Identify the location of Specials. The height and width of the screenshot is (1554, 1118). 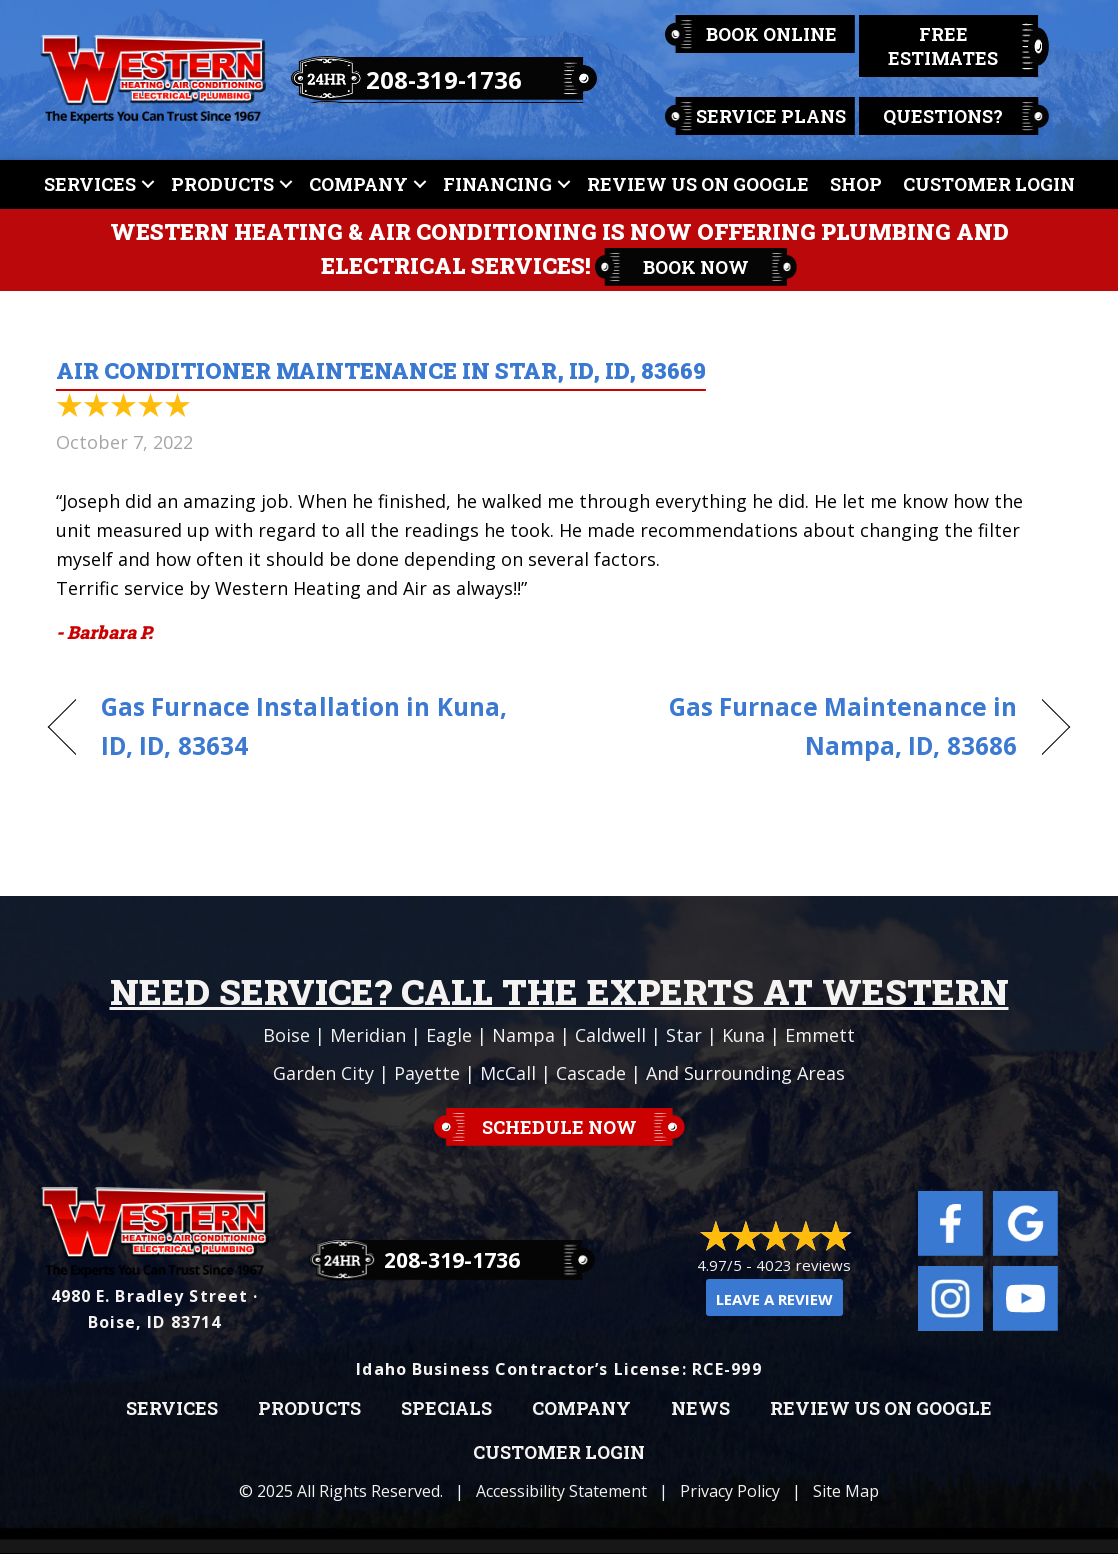
(446, 1409).